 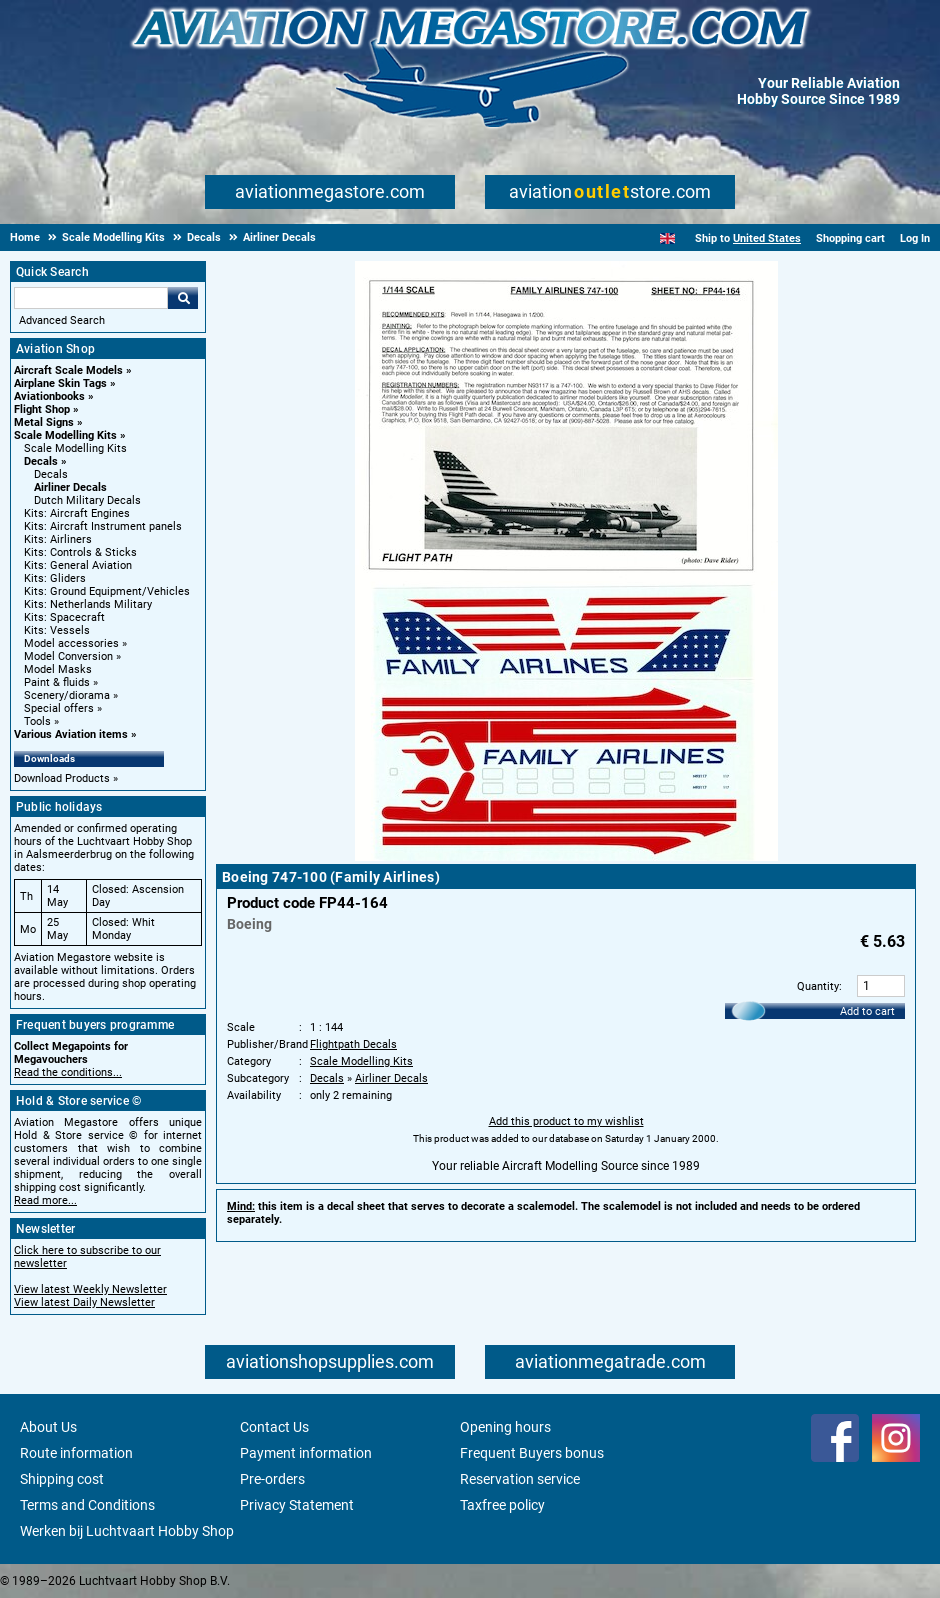 What do you see at coordinates (818, 986) in the screenshot?
I see `Quantity` at bounding box center [818, 986].